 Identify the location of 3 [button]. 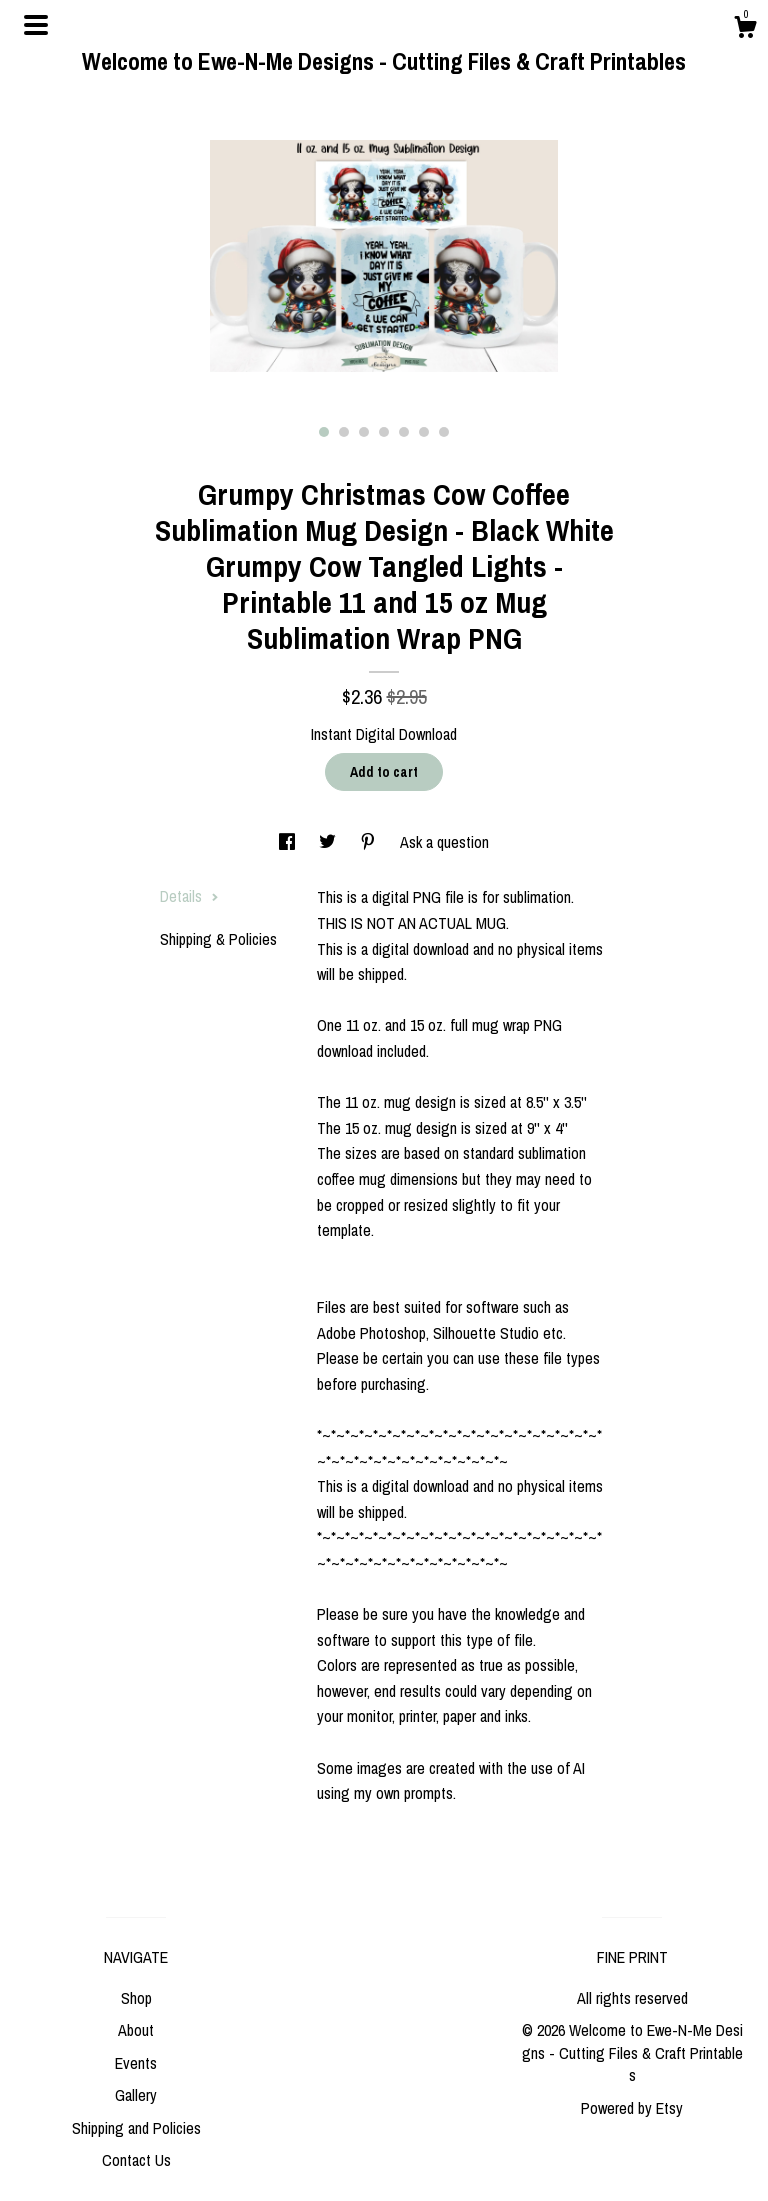
(364, 432).